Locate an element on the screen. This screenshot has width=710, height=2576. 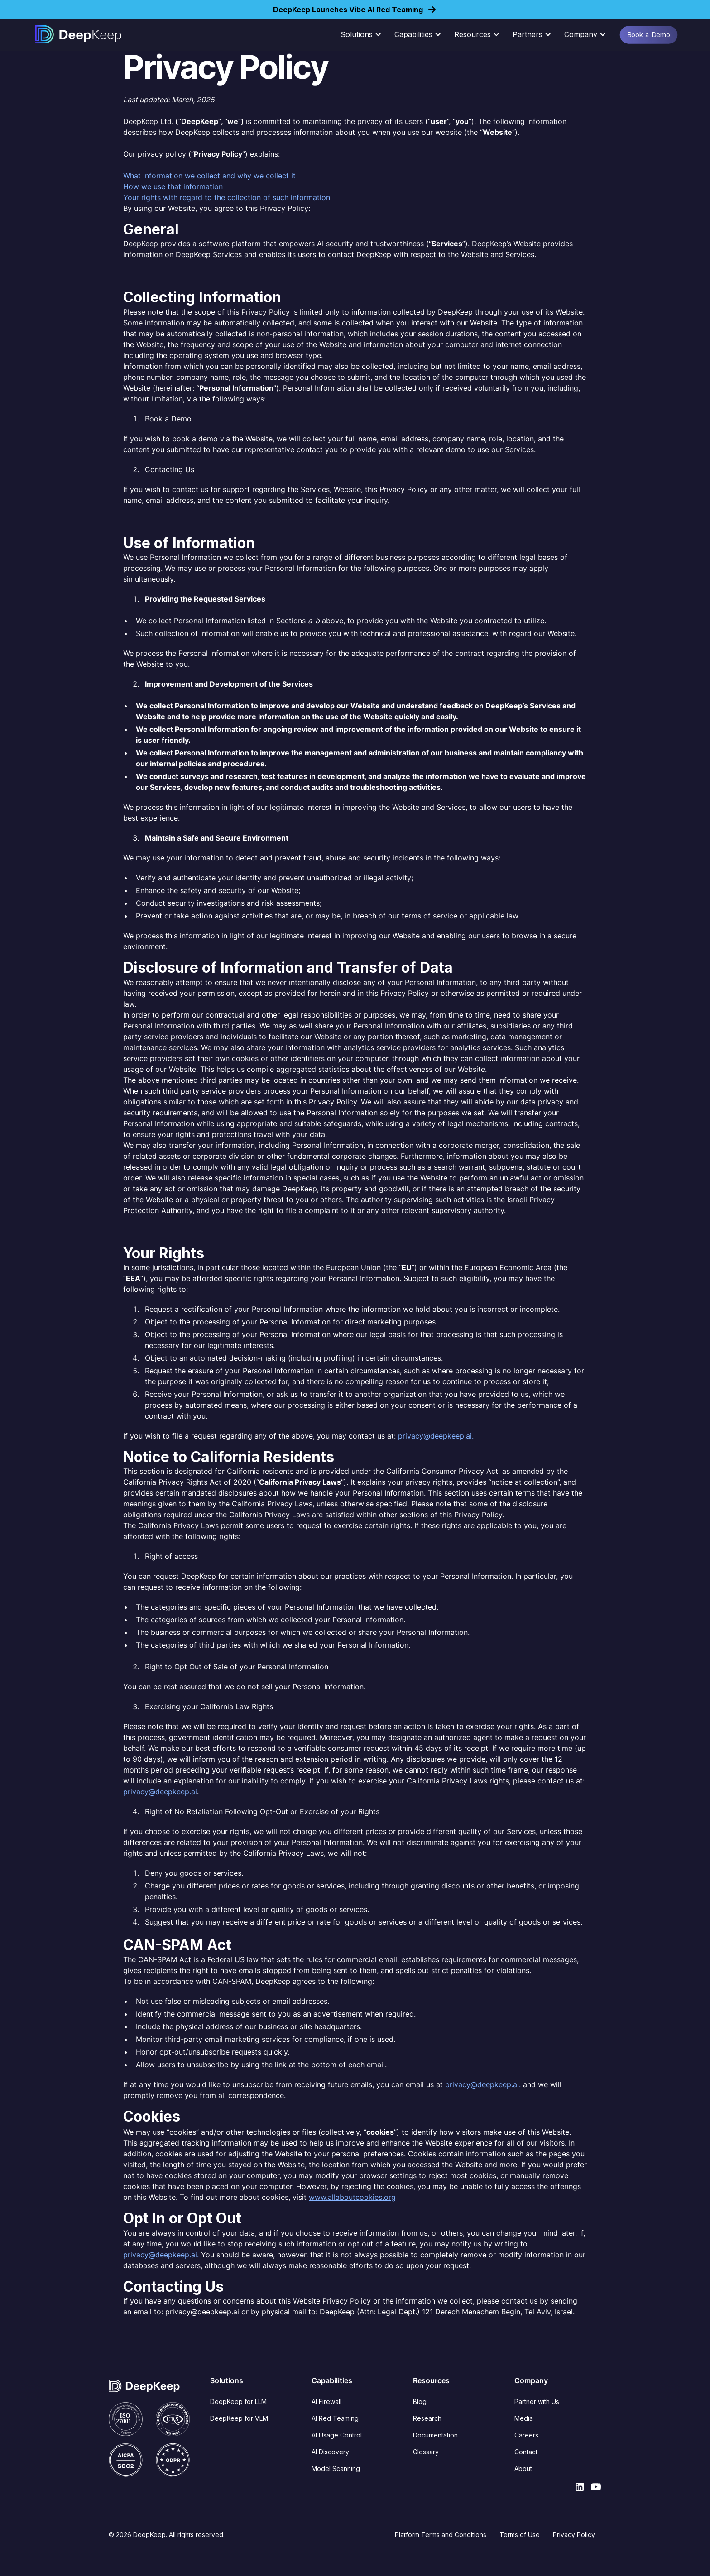
[button] is located at coordinates (364, 34).